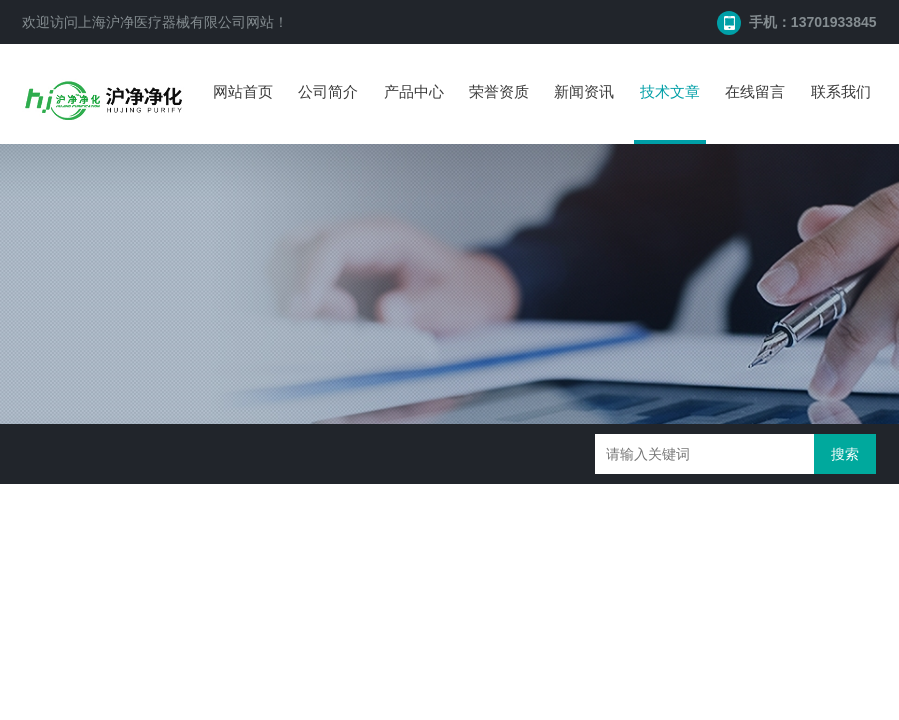 The image size is (899, 720). I want to click on 荣誉资质, so click(499, 91).